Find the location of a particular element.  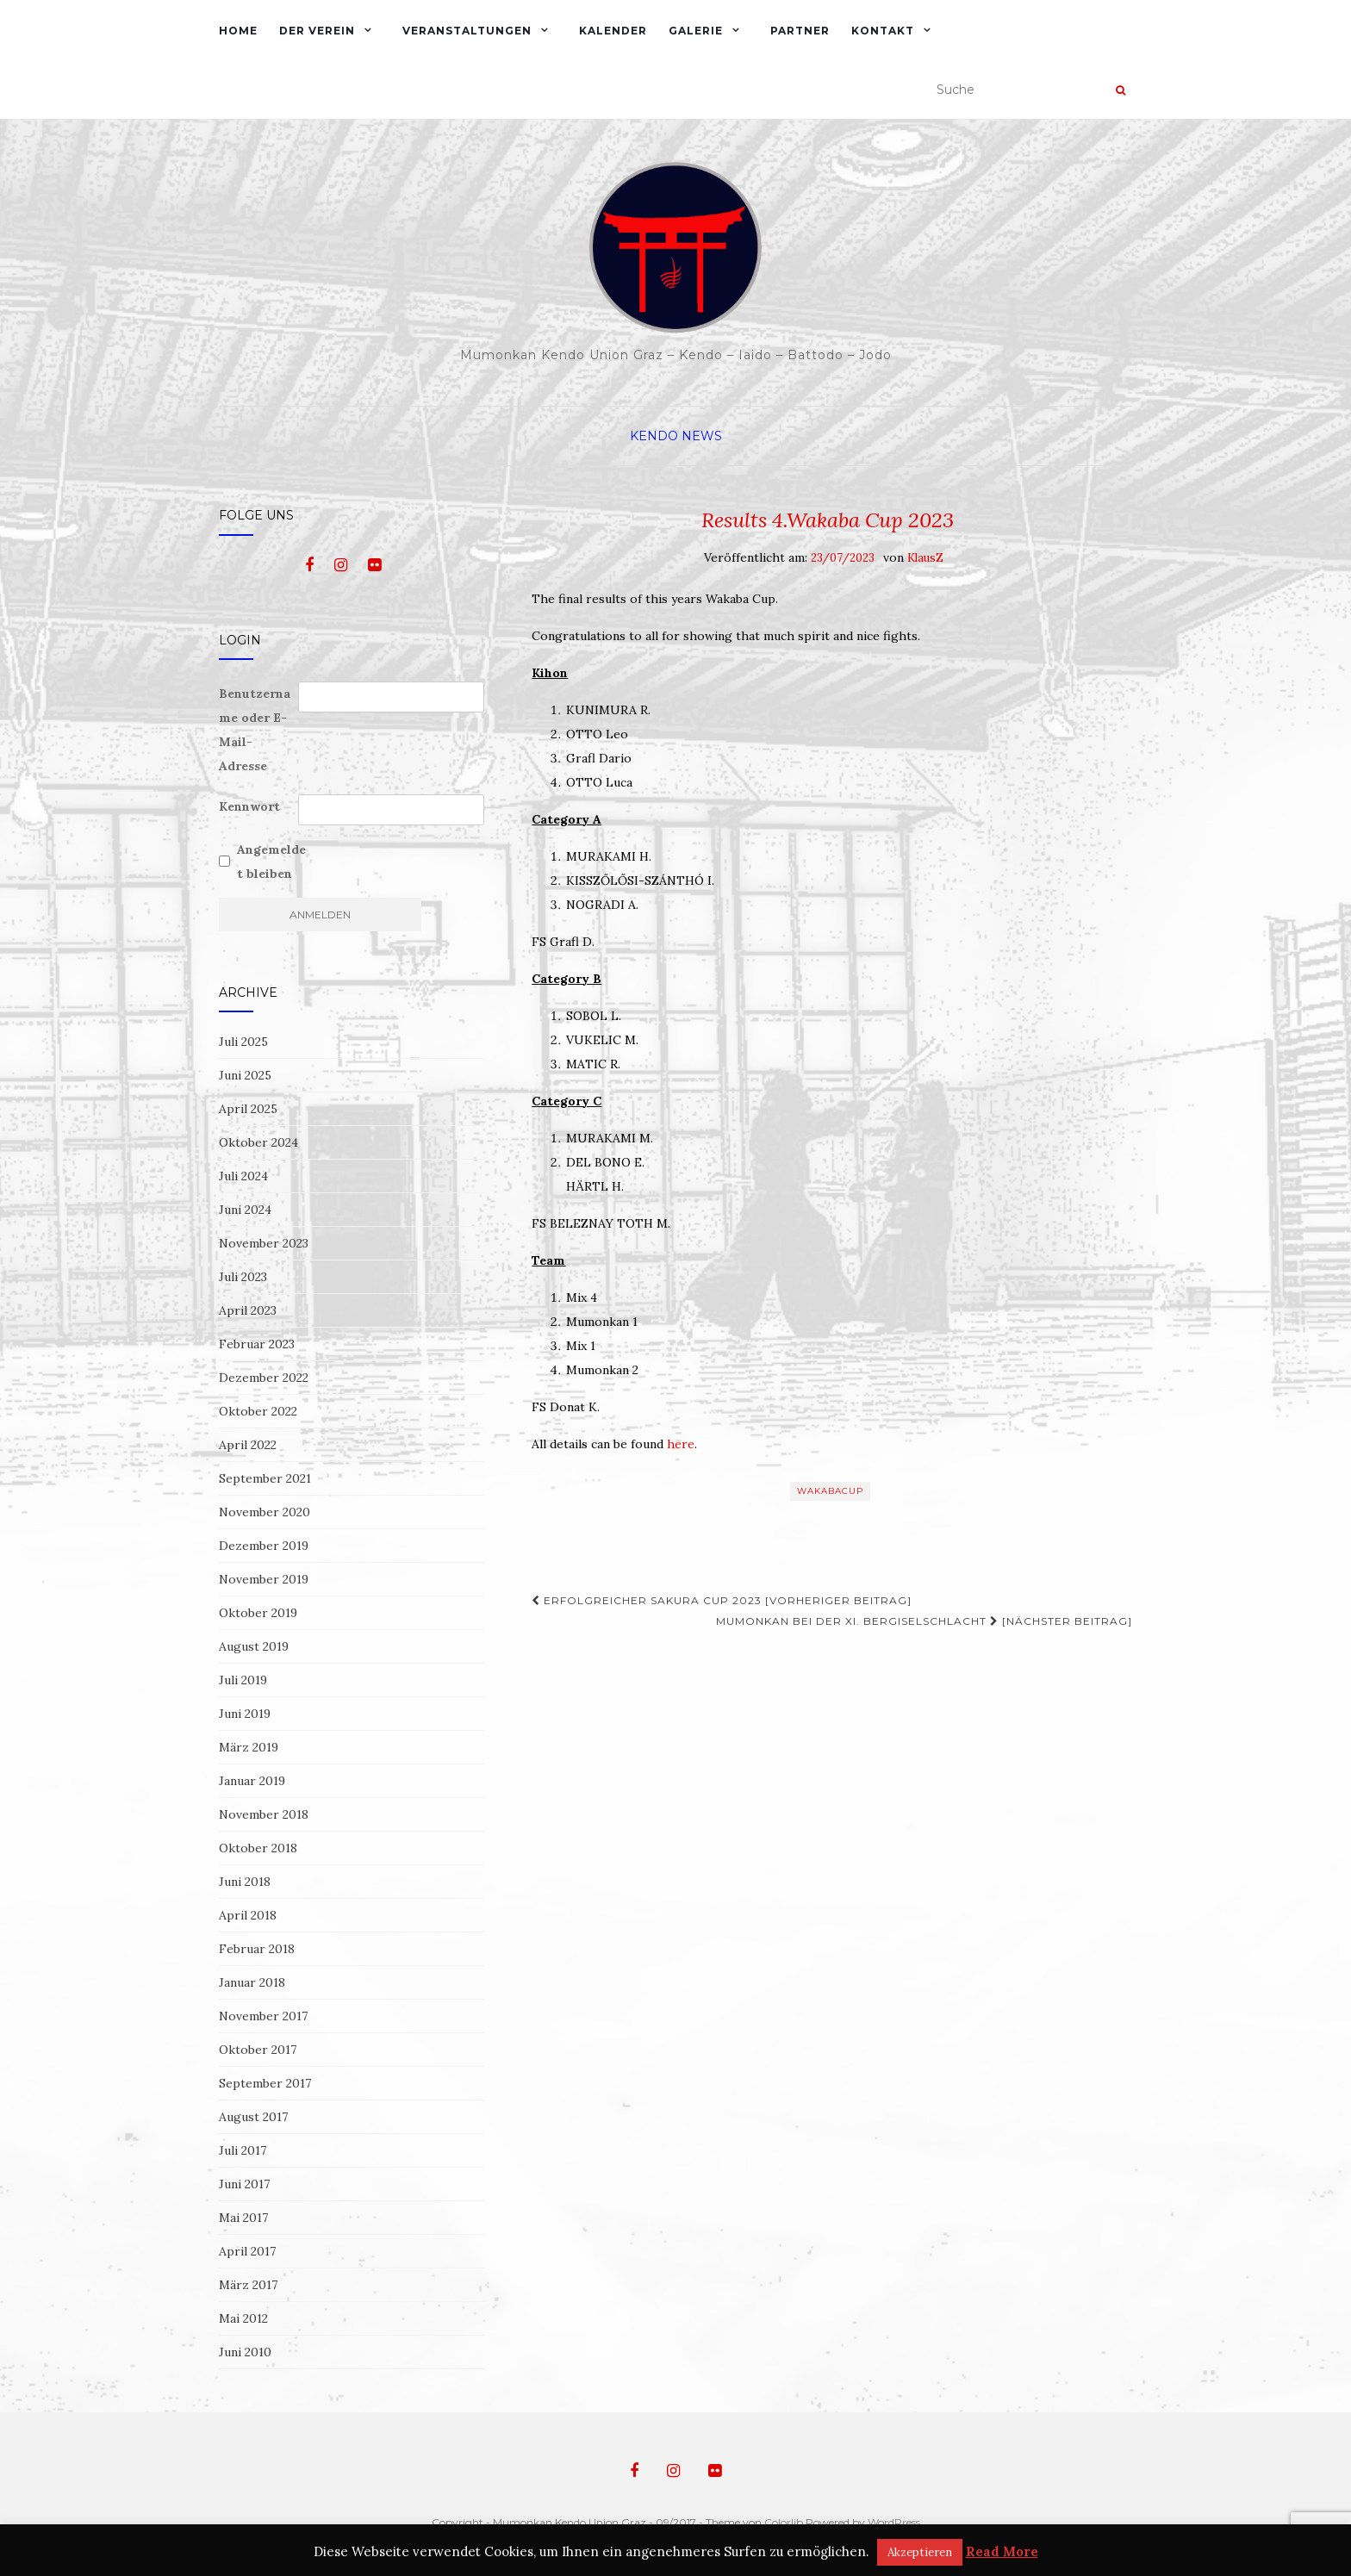

Juli 2019 is located at coordinates (243, 1680).